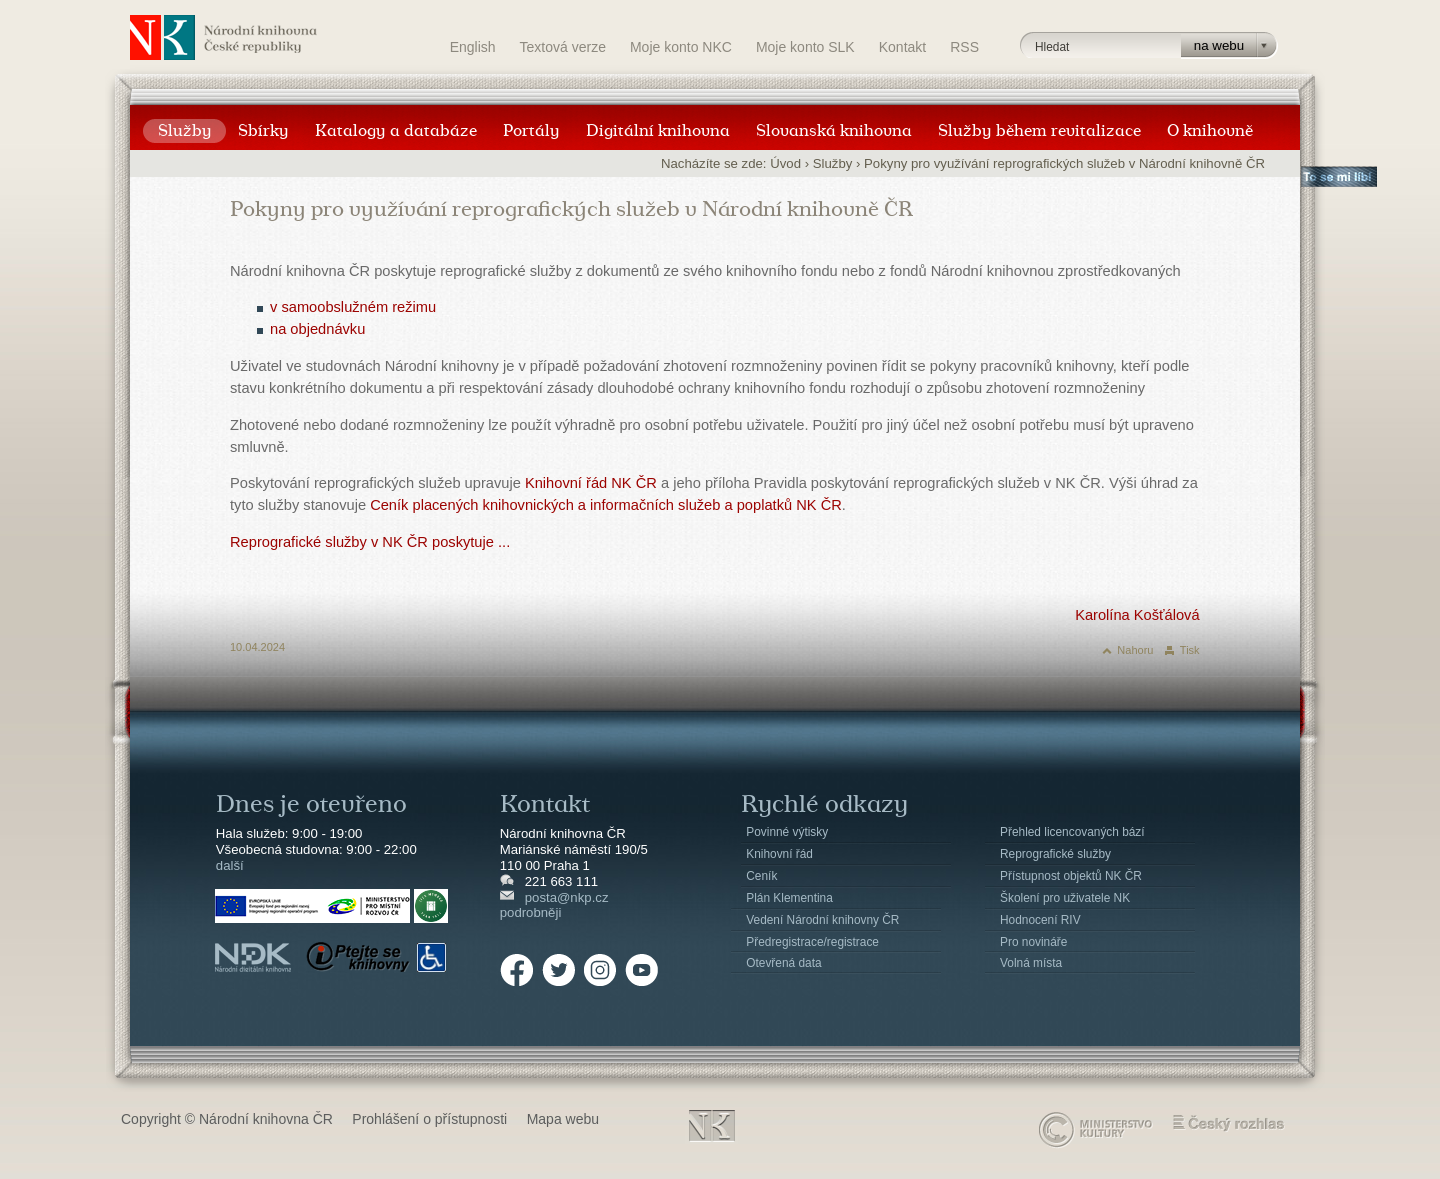 This screenshot has width=1440, height=1179. Describe the element at coordinates (606, 505) in the screenshot. I see `Ceník placených knihovnických a informačních služeb a poplatků NK ČR` at that location.